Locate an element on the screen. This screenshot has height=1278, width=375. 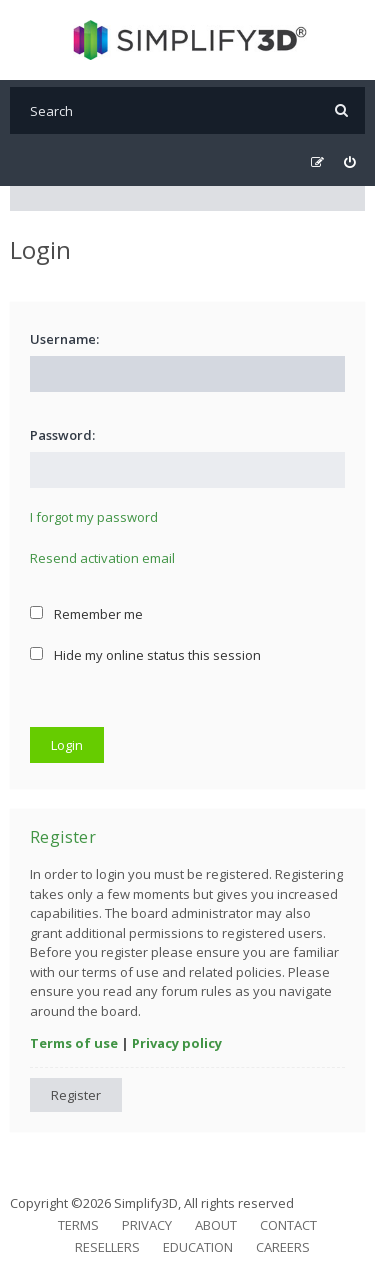
Register is located at coordinates (76, 1095).